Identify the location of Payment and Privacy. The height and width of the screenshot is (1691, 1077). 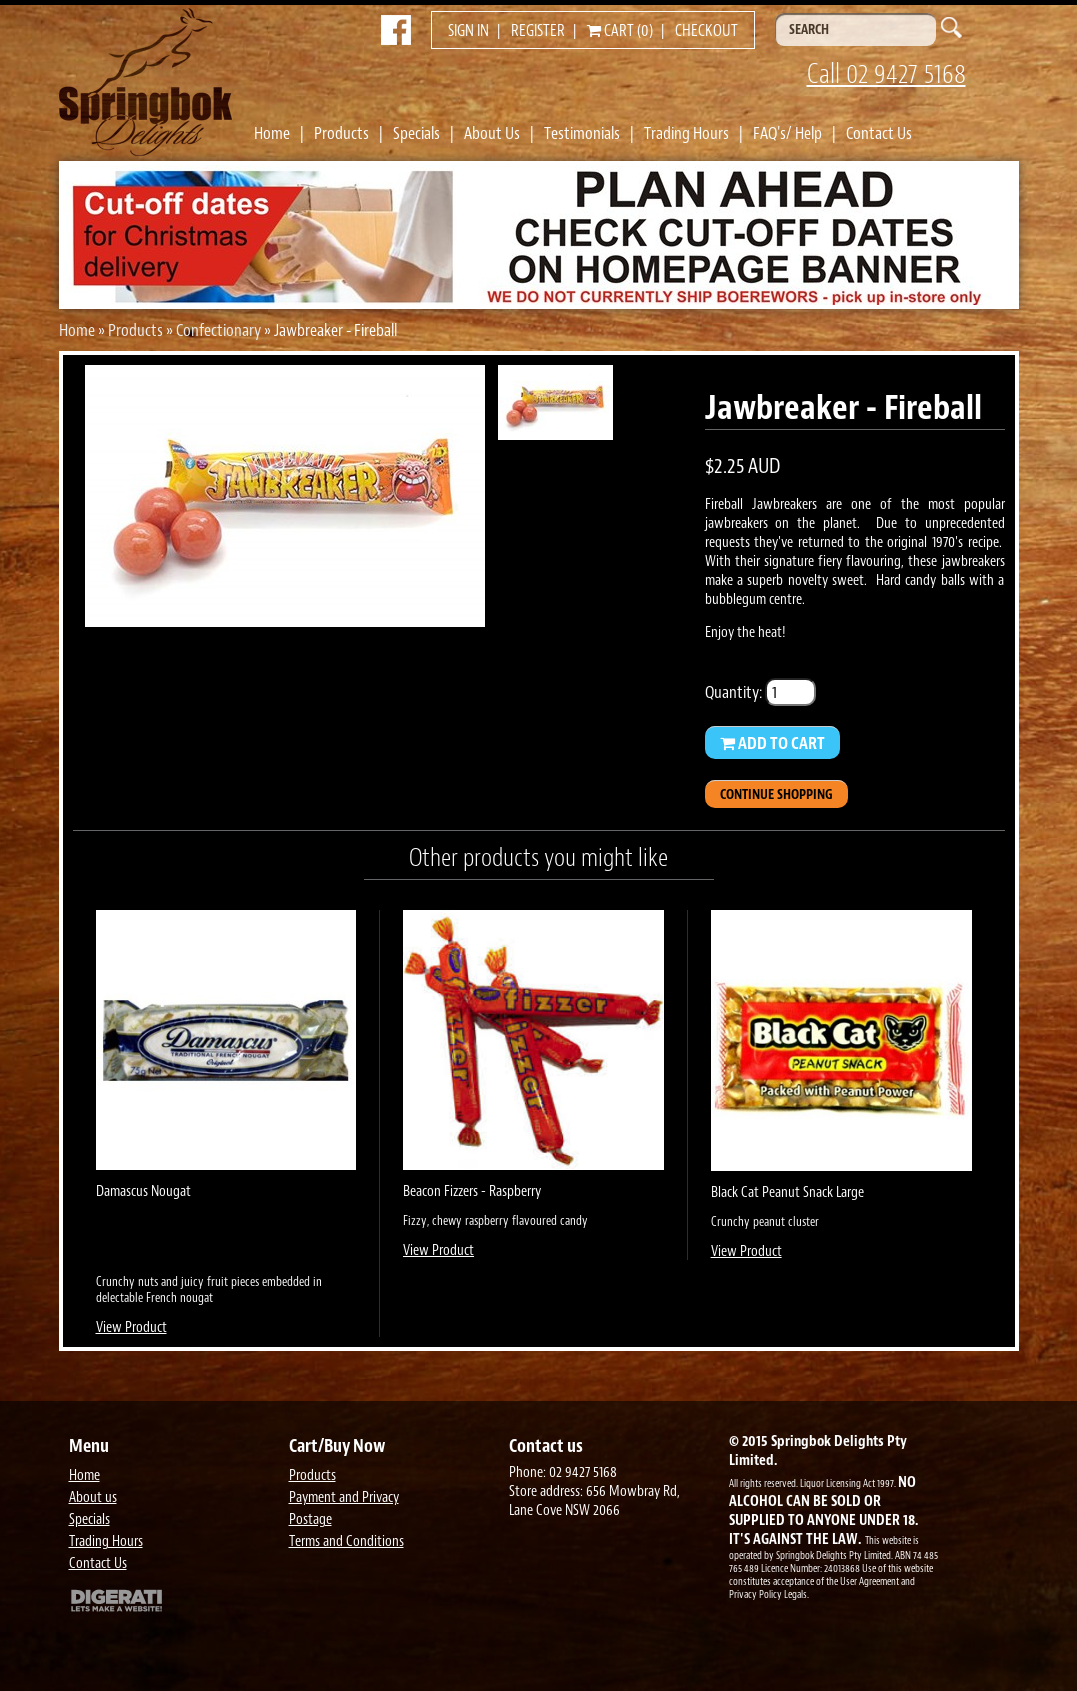
(344, 1497).